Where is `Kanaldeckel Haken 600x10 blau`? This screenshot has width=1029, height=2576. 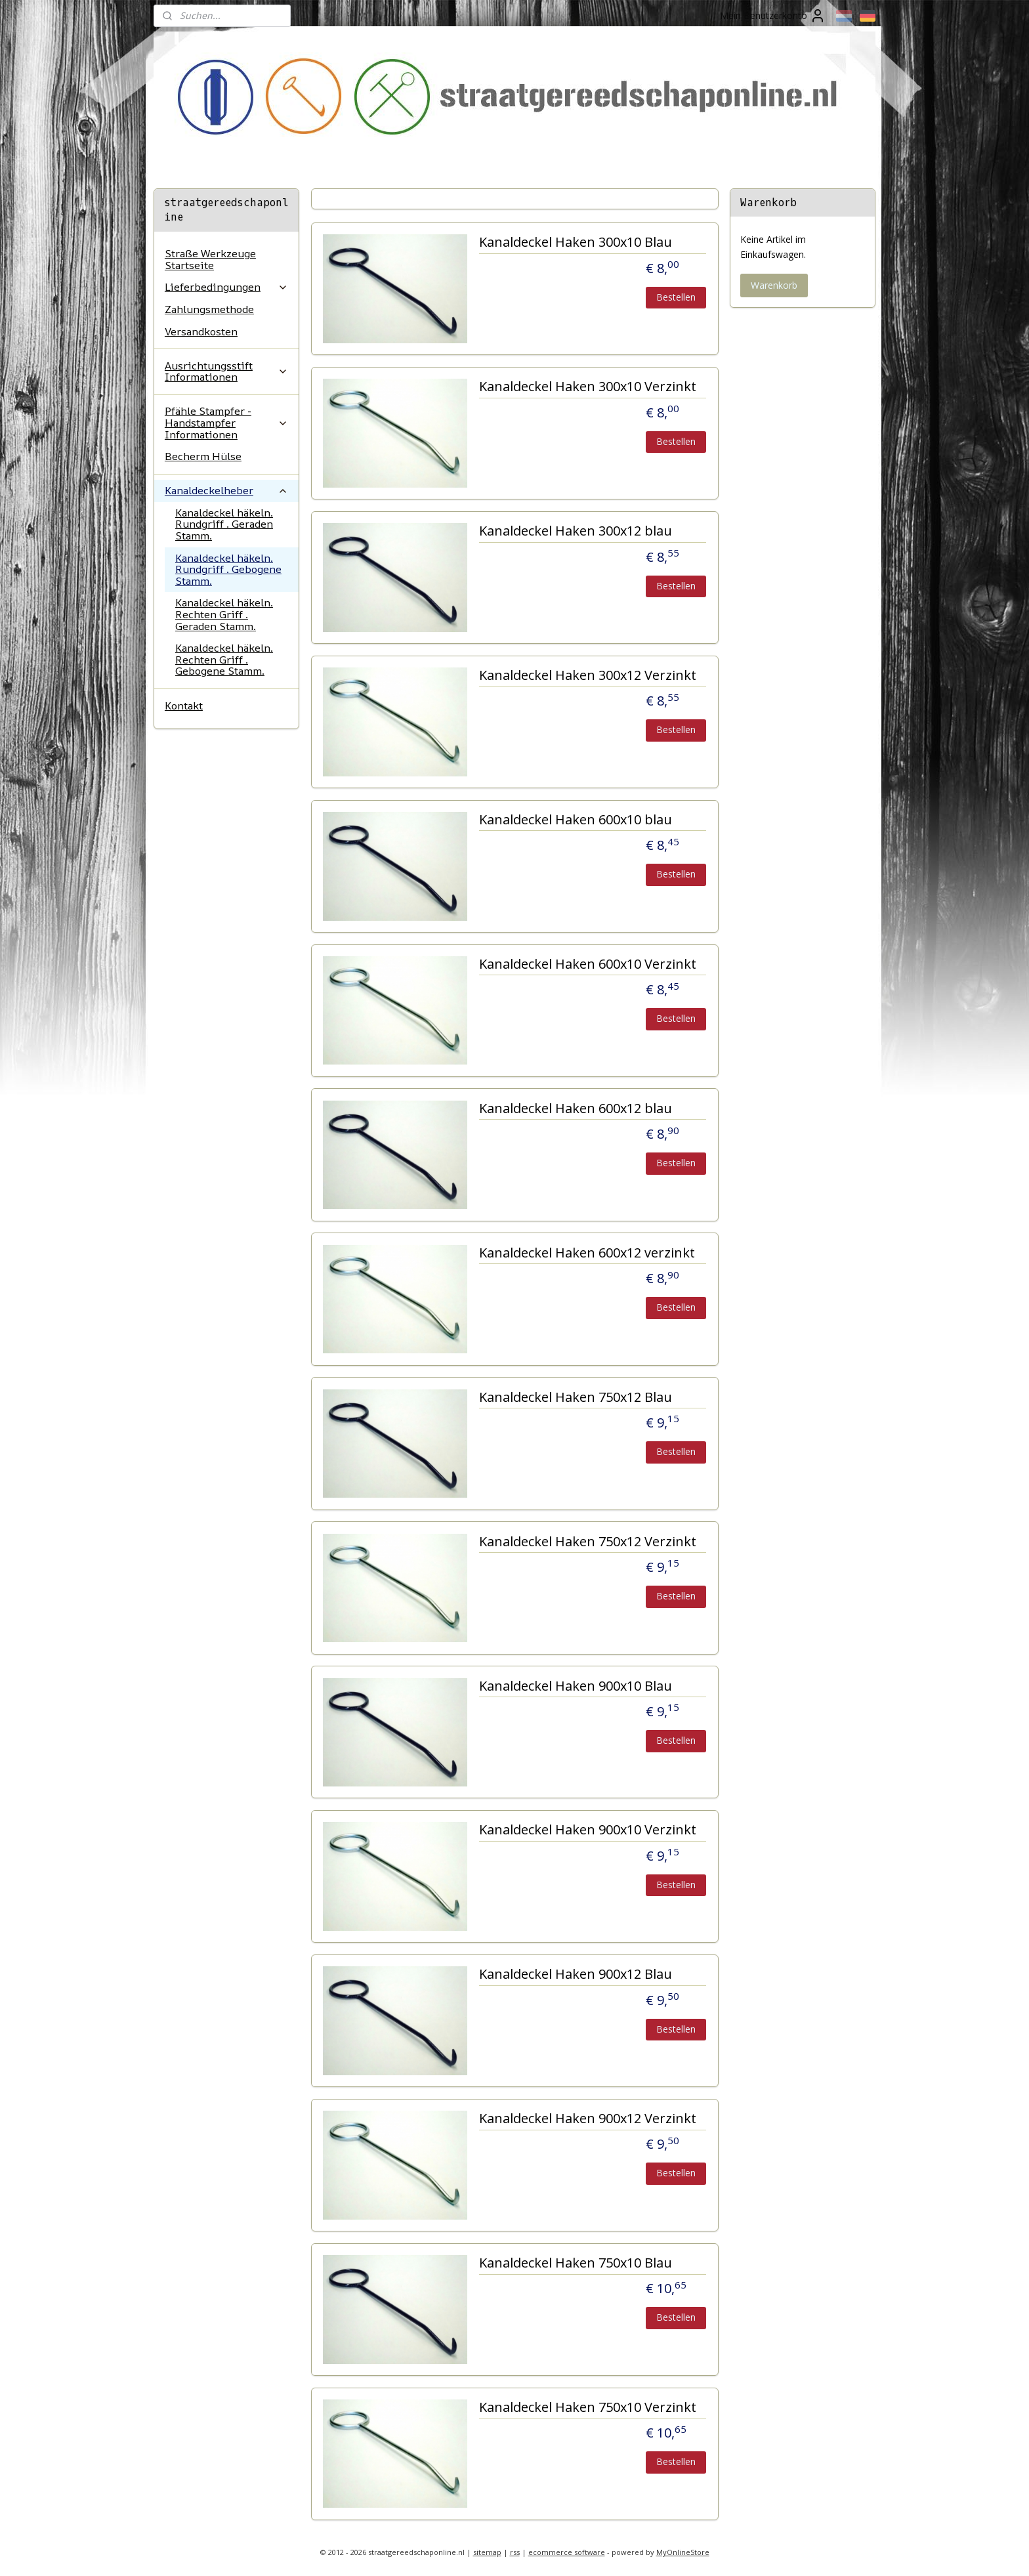
Kanaldeckel Haken 600x10 blau is located at coordinates (574, 820).